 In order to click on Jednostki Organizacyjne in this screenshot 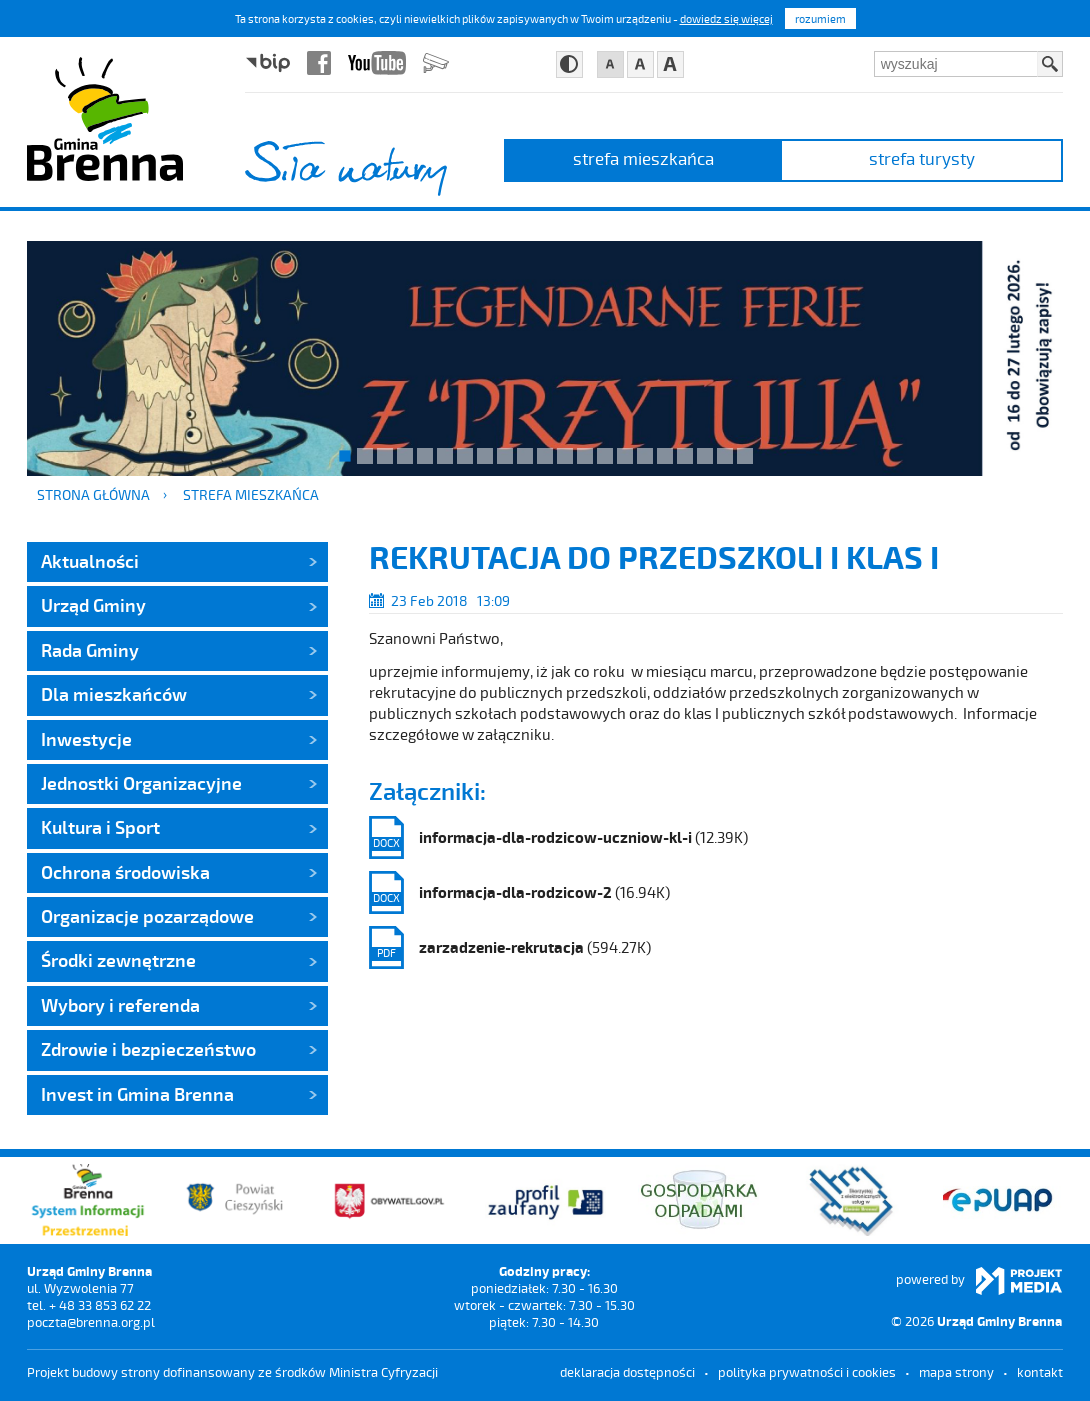, I will do `click(141, 783)`.